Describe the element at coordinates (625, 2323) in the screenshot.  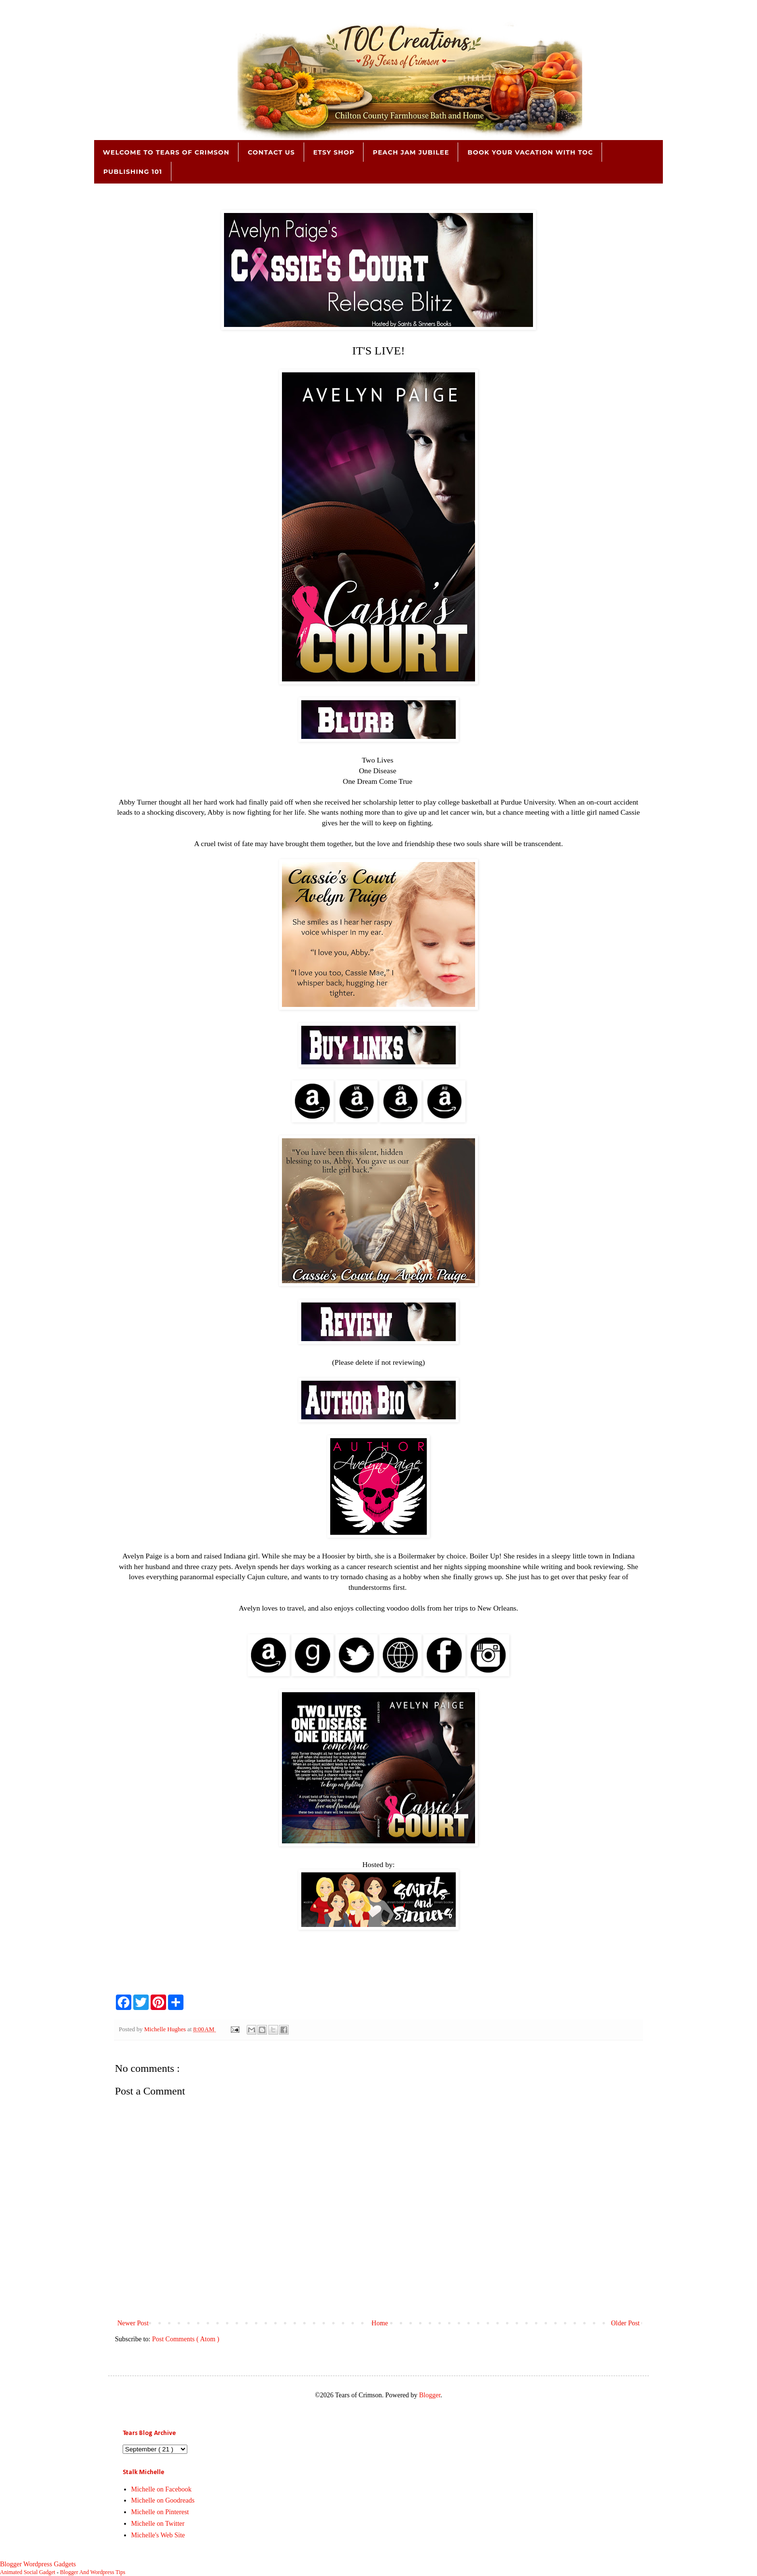
I see `Older Post` at that location.